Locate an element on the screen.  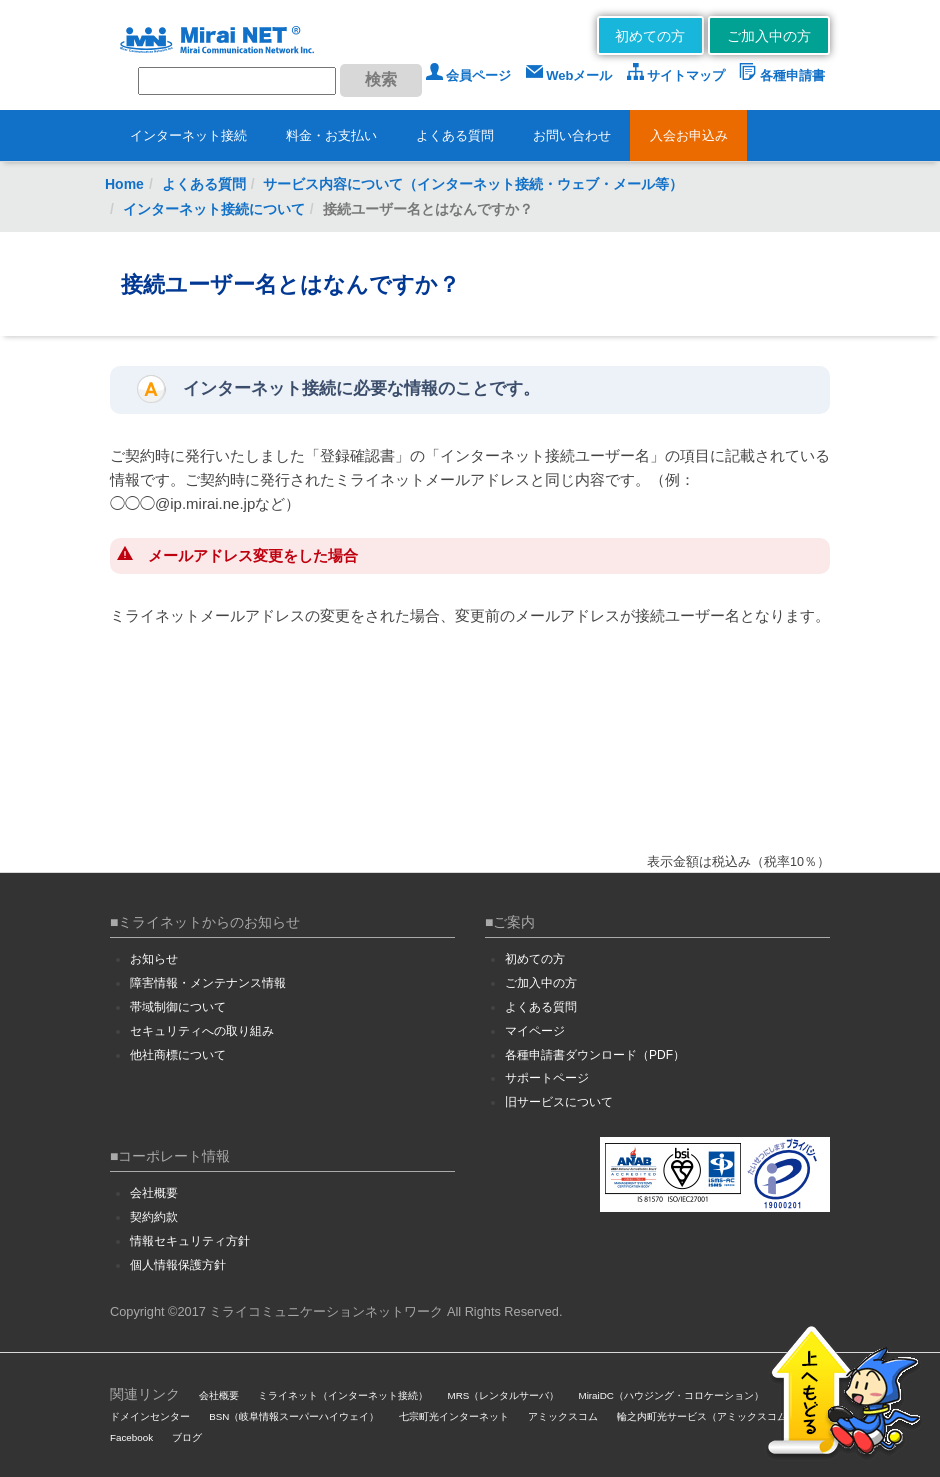
個人情報保護方針 is located at coordinates (178, 1265).